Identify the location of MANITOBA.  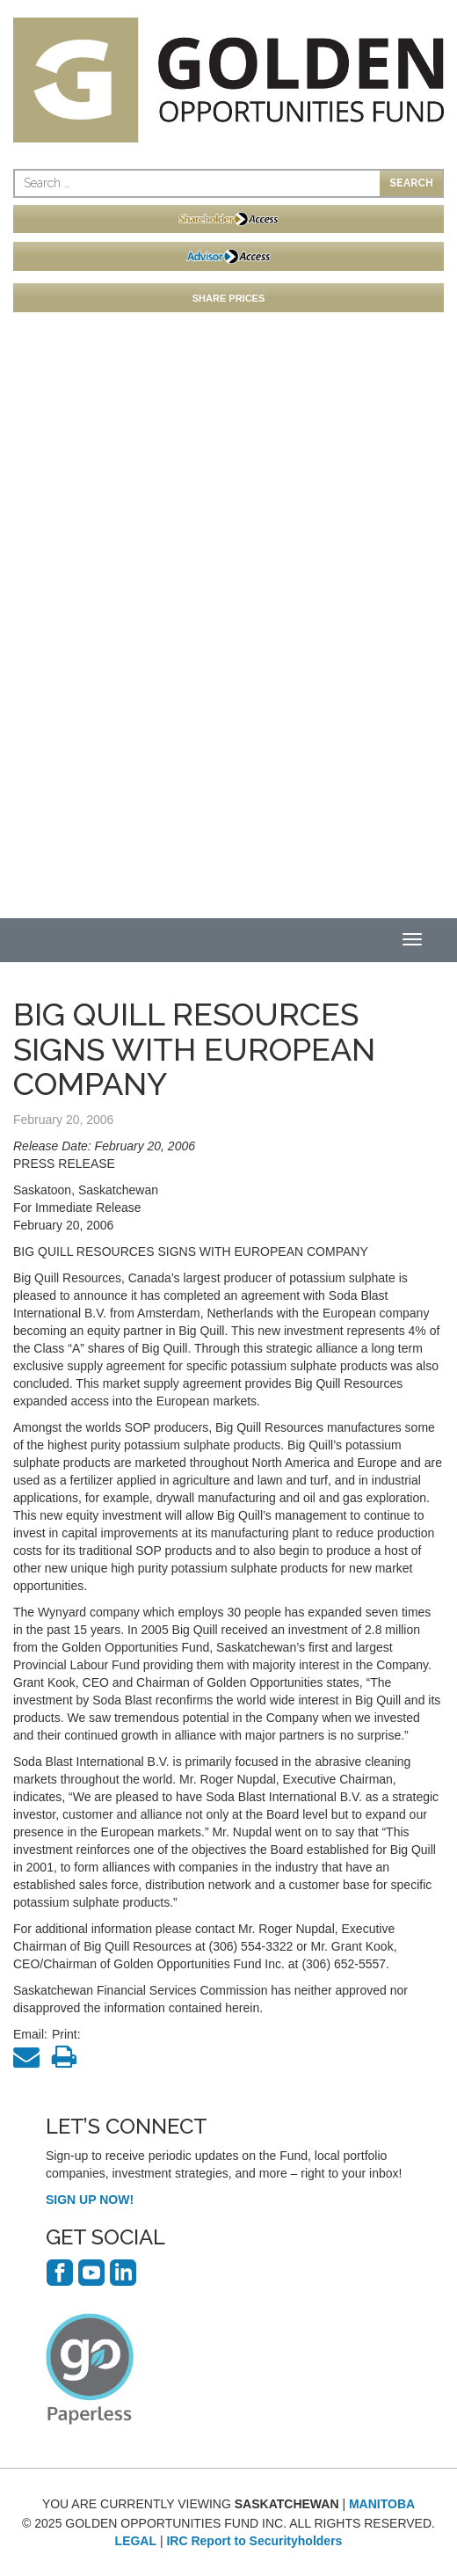
(382, 2504).